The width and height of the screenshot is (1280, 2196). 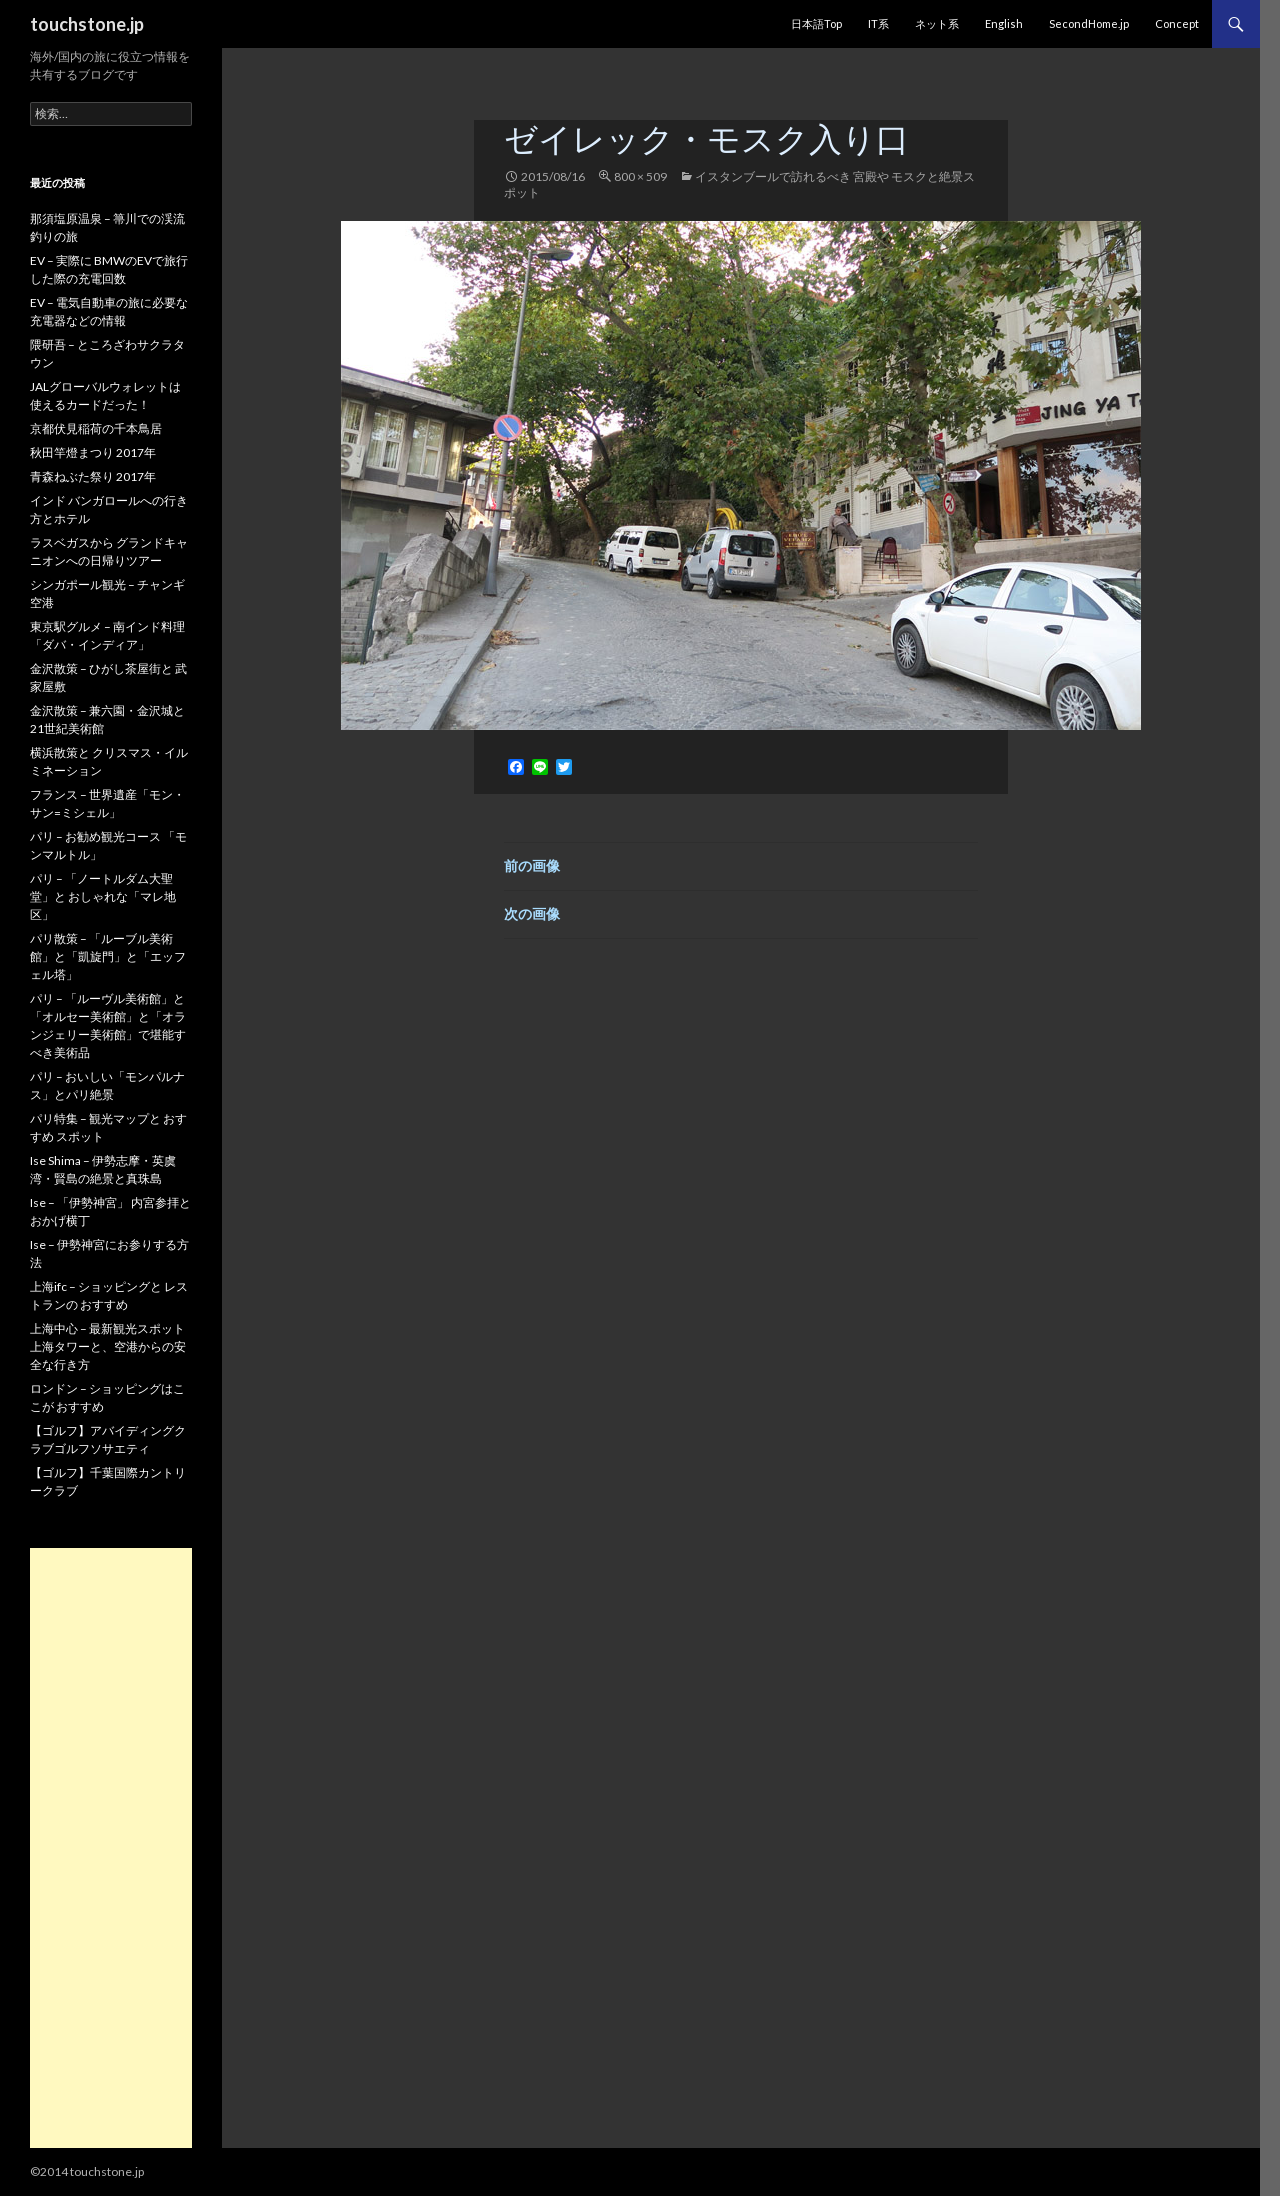 What do you see at coordinates (816, 23) in the screenshot?
I see `日本語Top` at bounding box center [816, 23].